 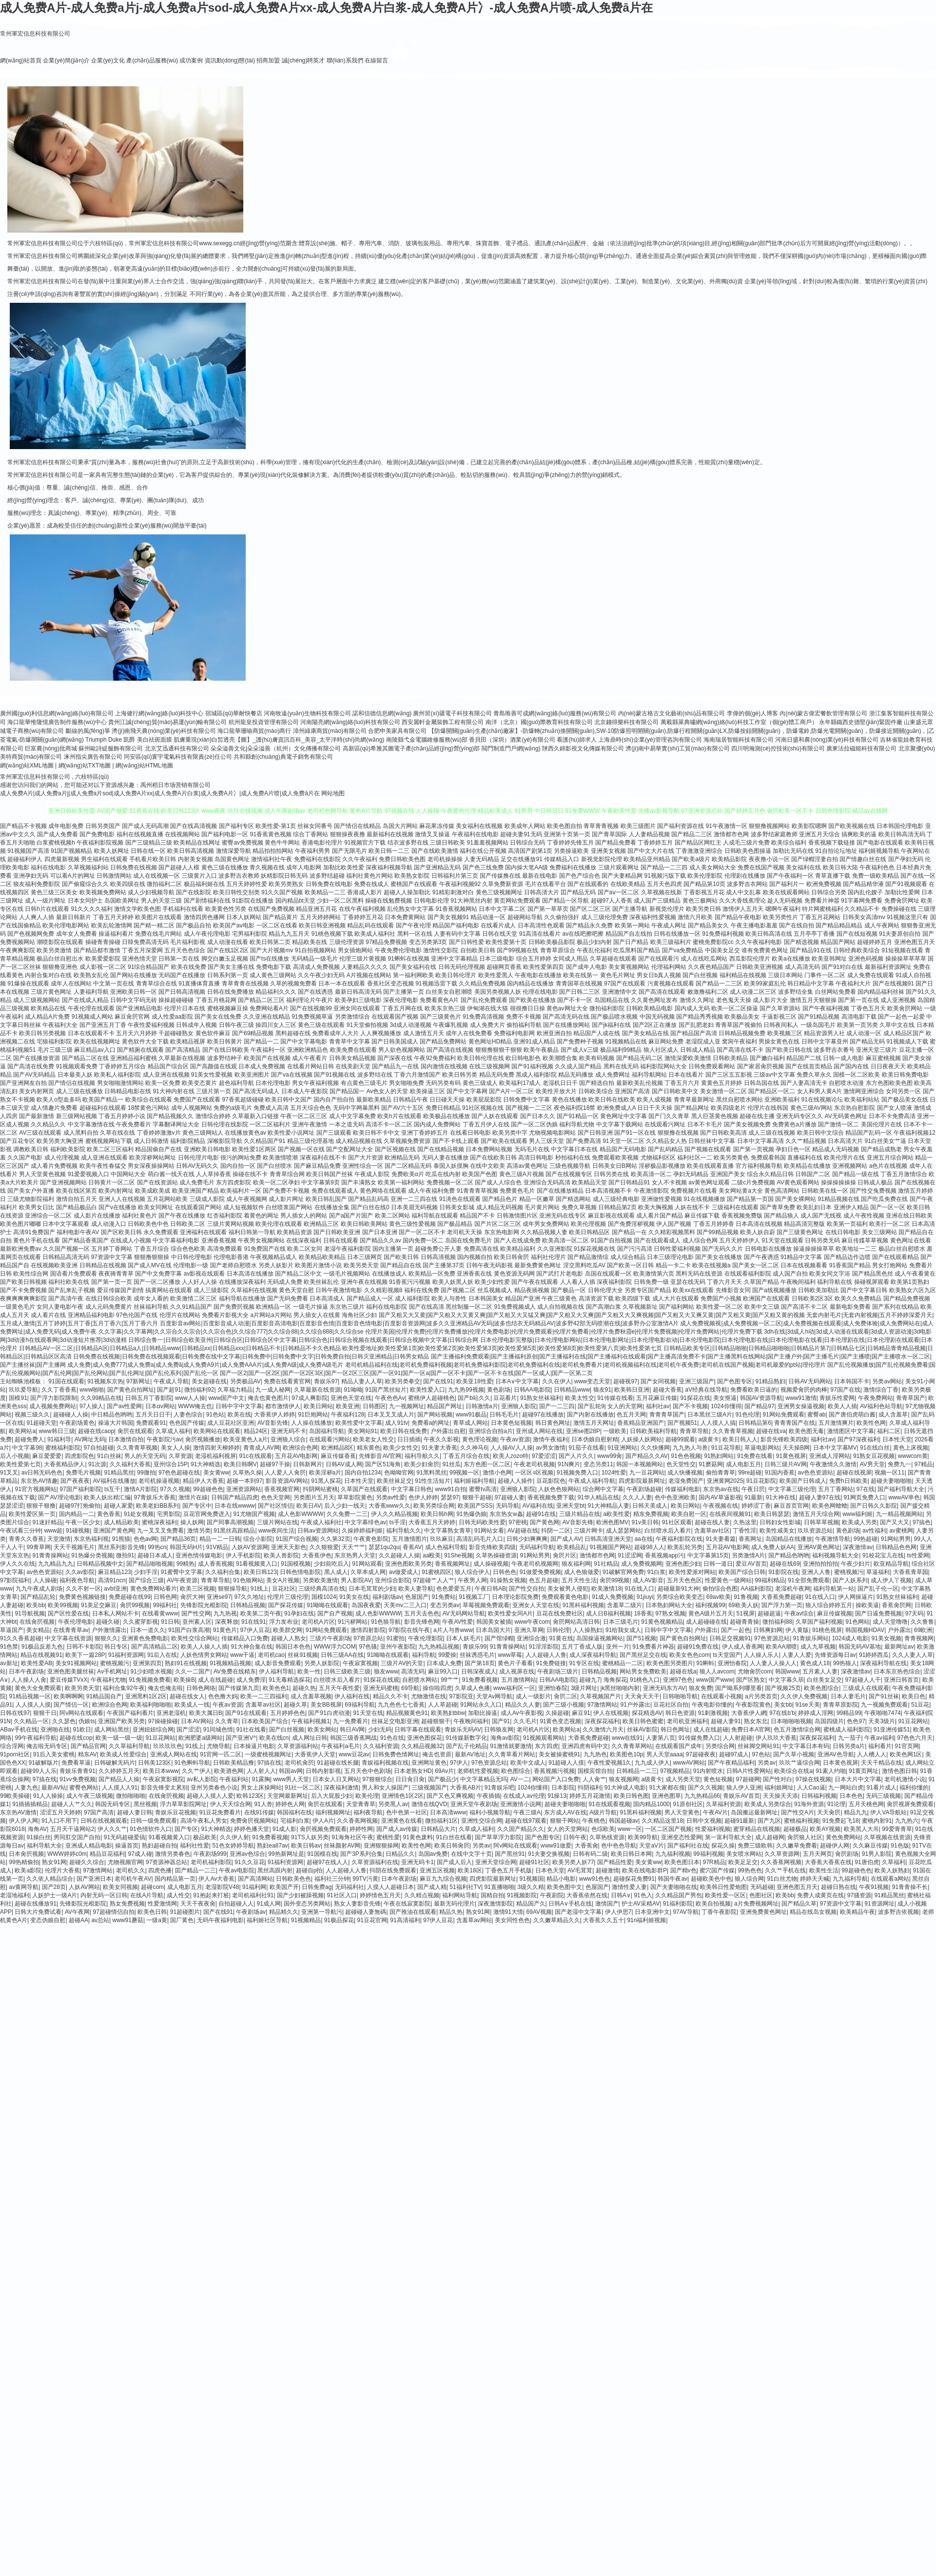 What do you see at coordinates (690, 1174) in the screenshot?
I see `孕妇无码精品` at bounding box center [690, 1174].